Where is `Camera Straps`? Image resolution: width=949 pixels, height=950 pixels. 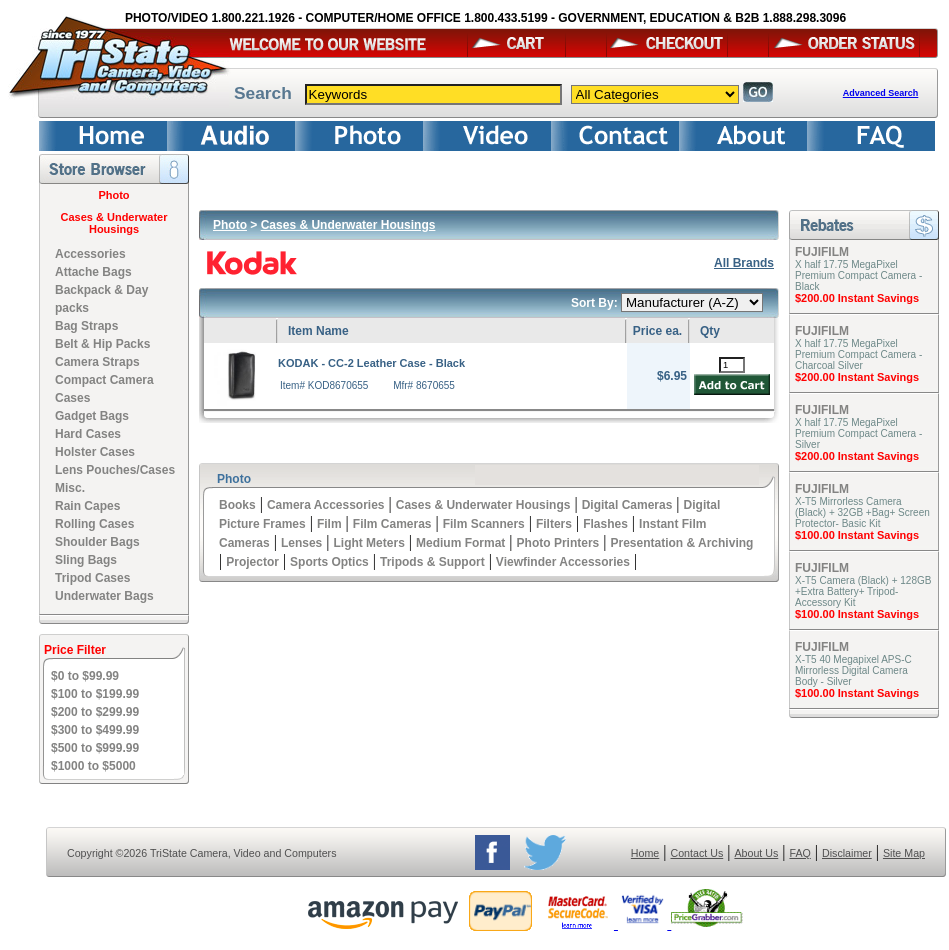
Camera Straps is located at coordinates (97, 362).